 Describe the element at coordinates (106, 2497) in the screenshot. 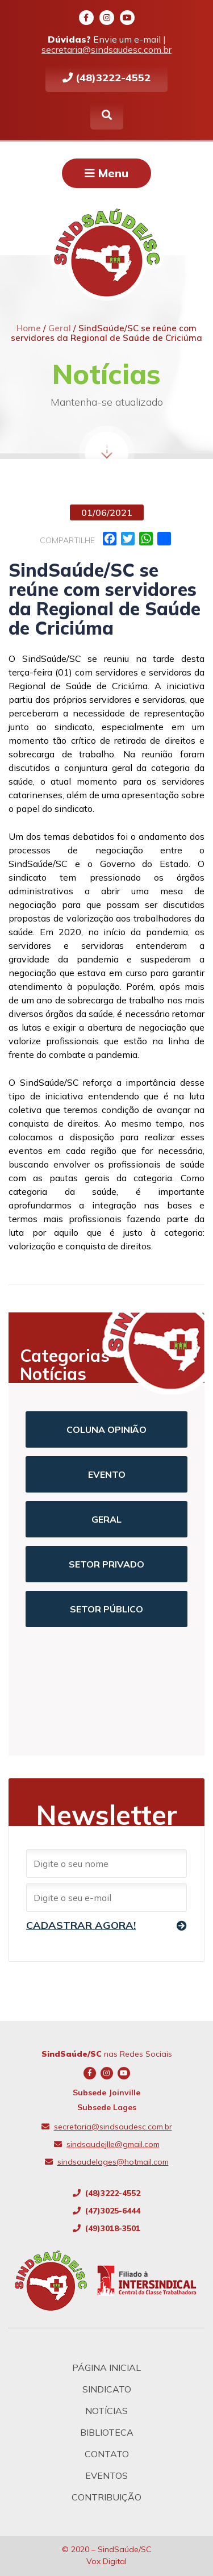

I see `Contribuição` at that location.